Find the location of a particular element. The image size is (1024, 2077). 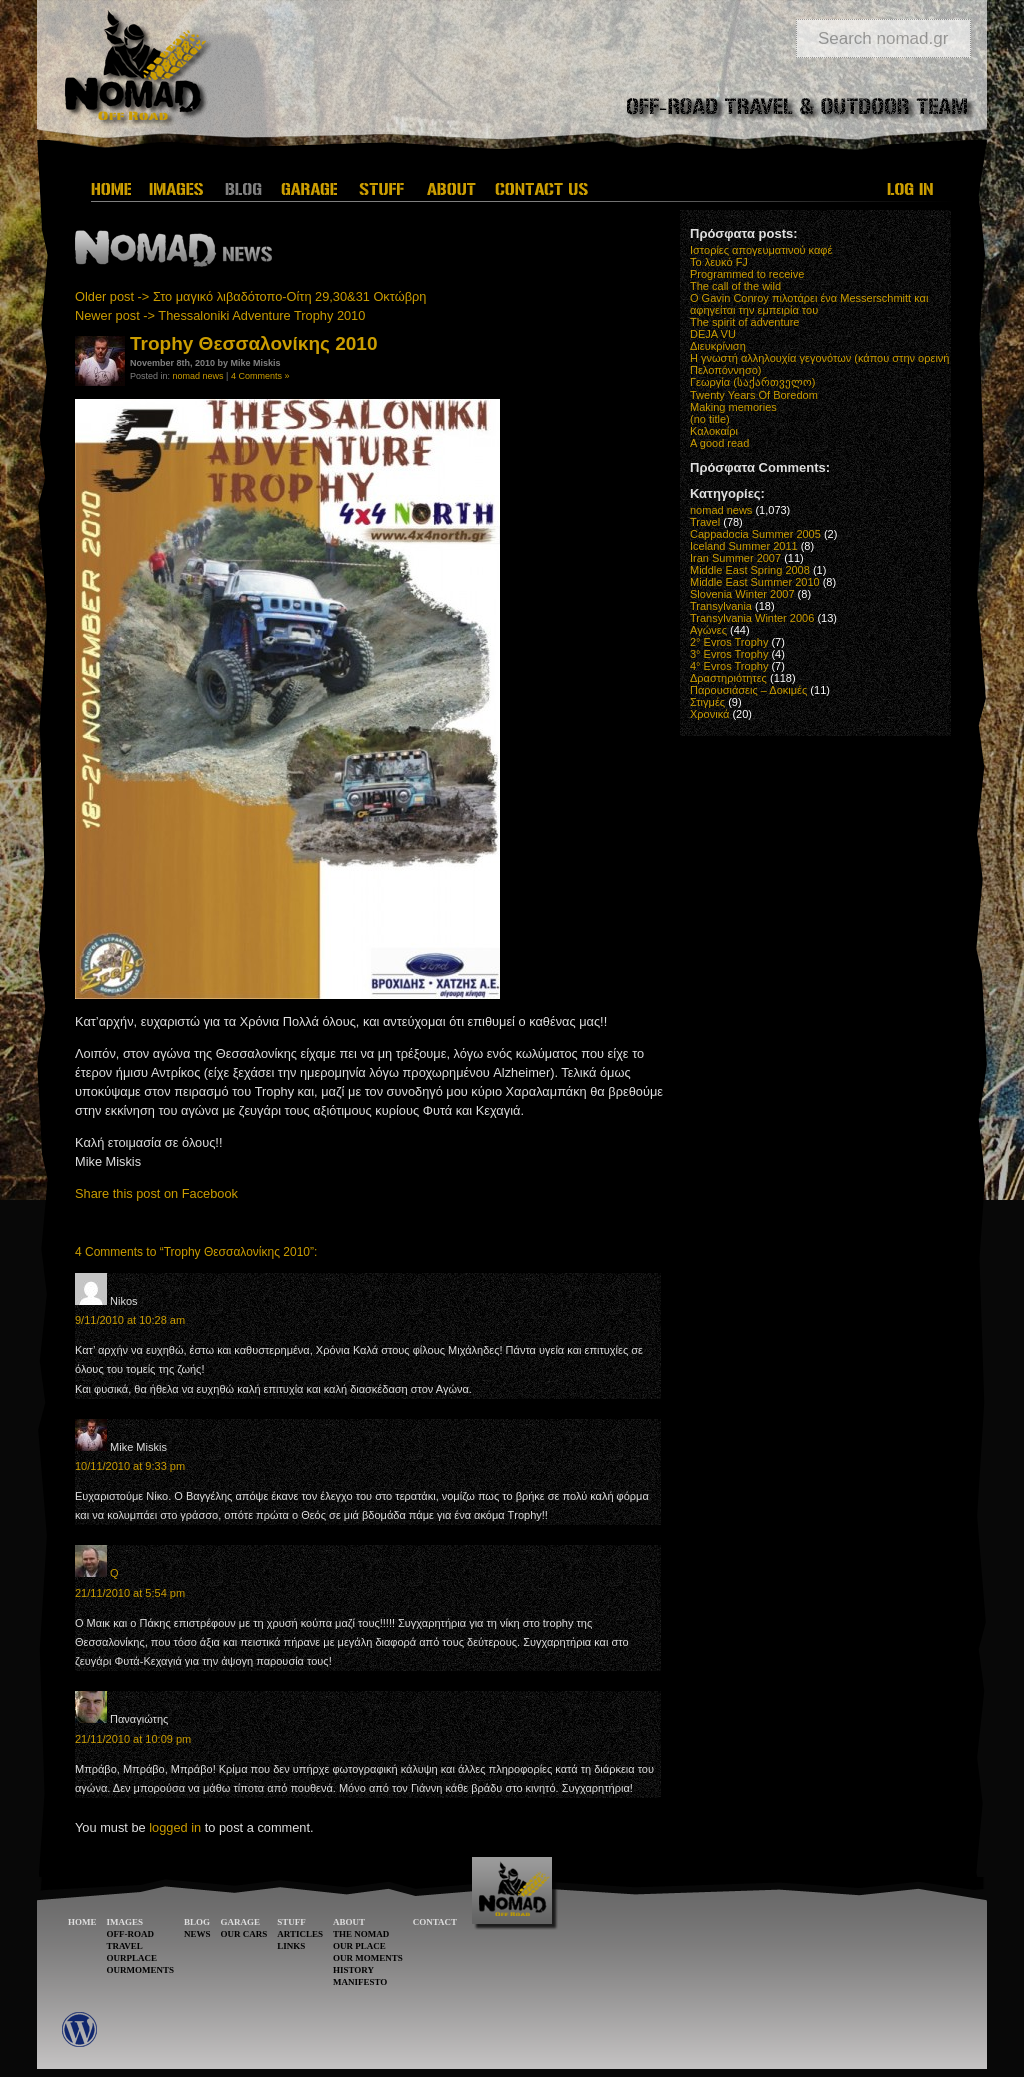

Transylvania Winter 2006 is located at coordinates (752, 618).